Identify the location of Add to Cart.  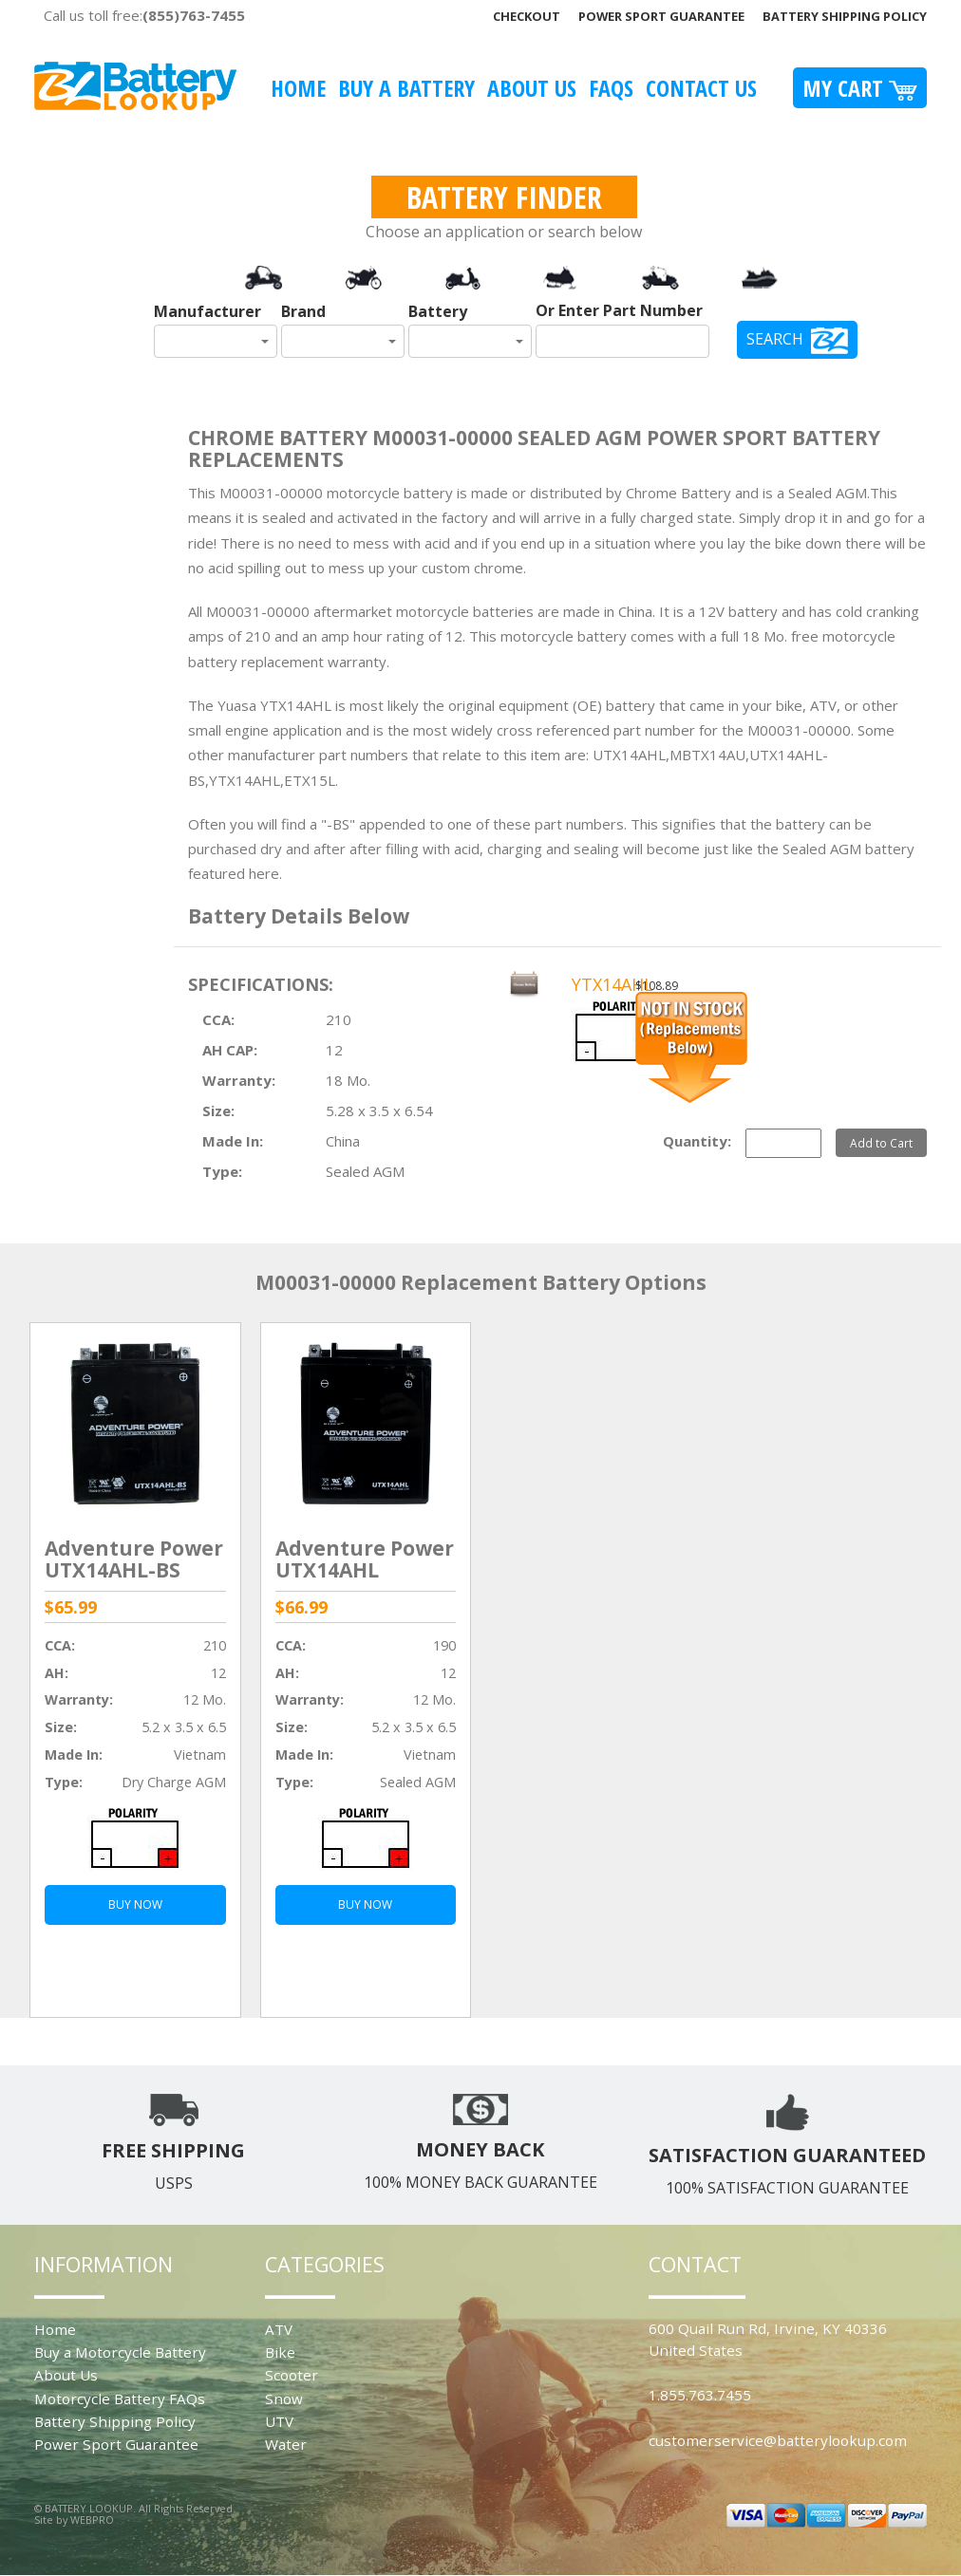
(881, 1142).